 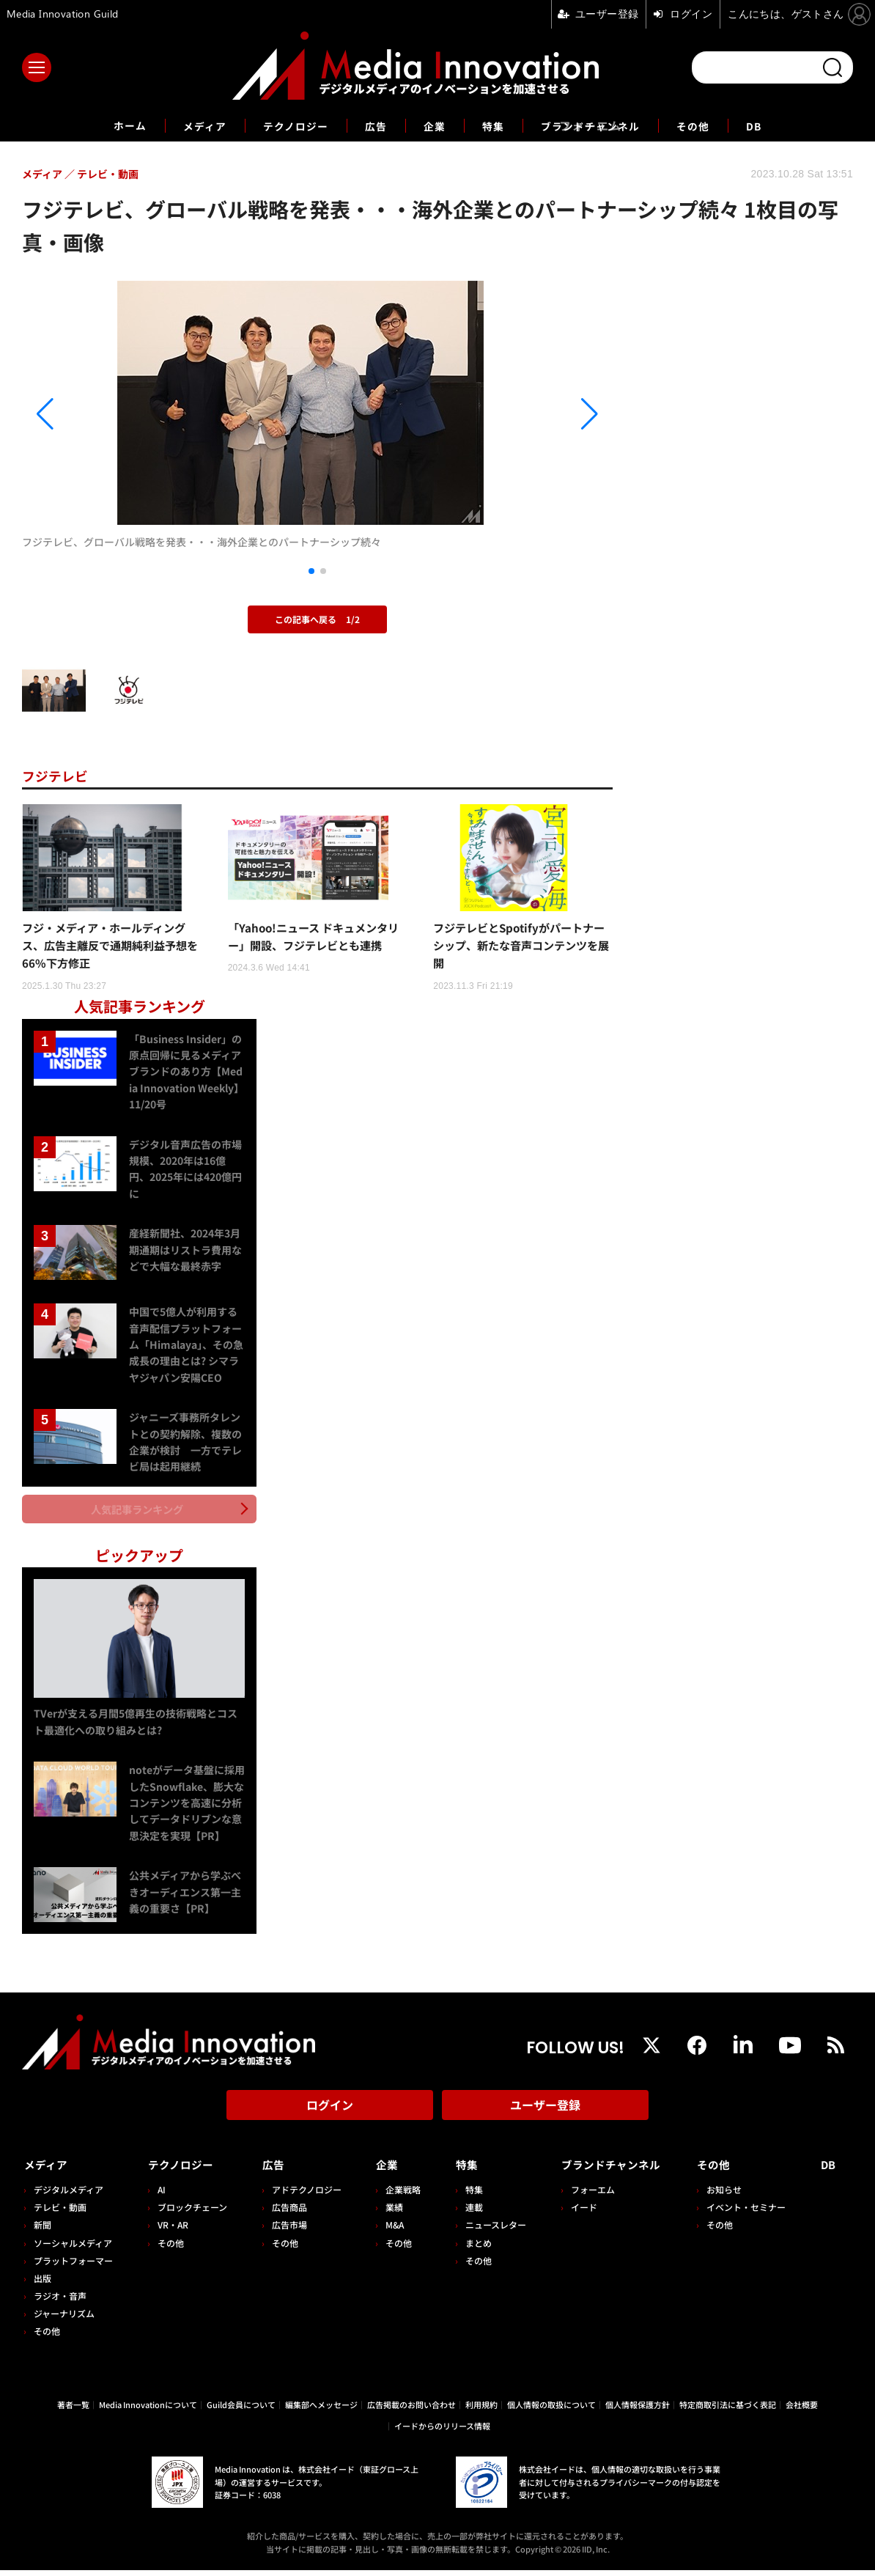 I want to click on フジテレビ, so click(x=58, y=775).